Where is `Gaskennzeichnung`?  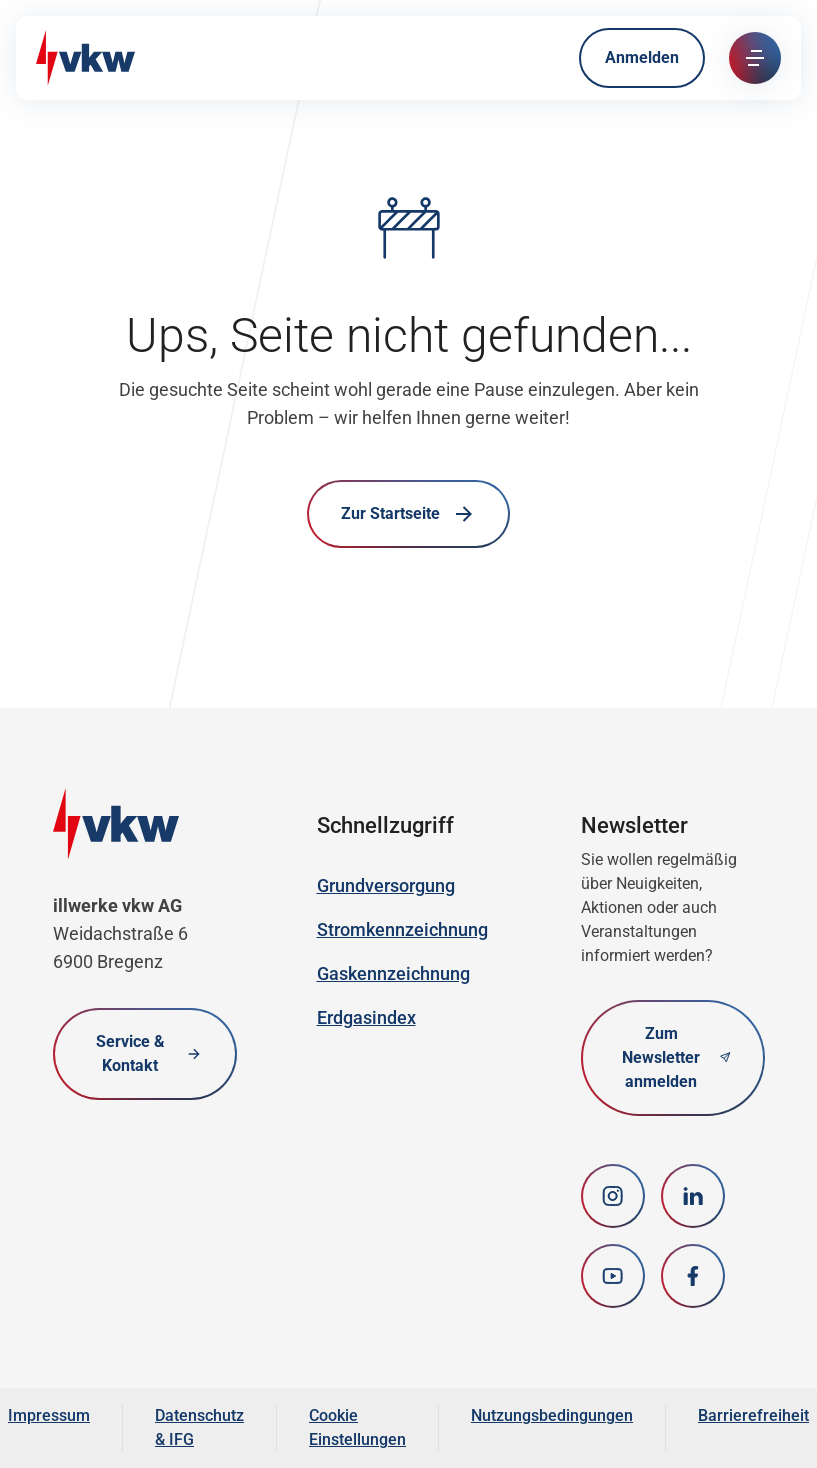
Gaskennzeichnung is located at coordinates (393, 973).